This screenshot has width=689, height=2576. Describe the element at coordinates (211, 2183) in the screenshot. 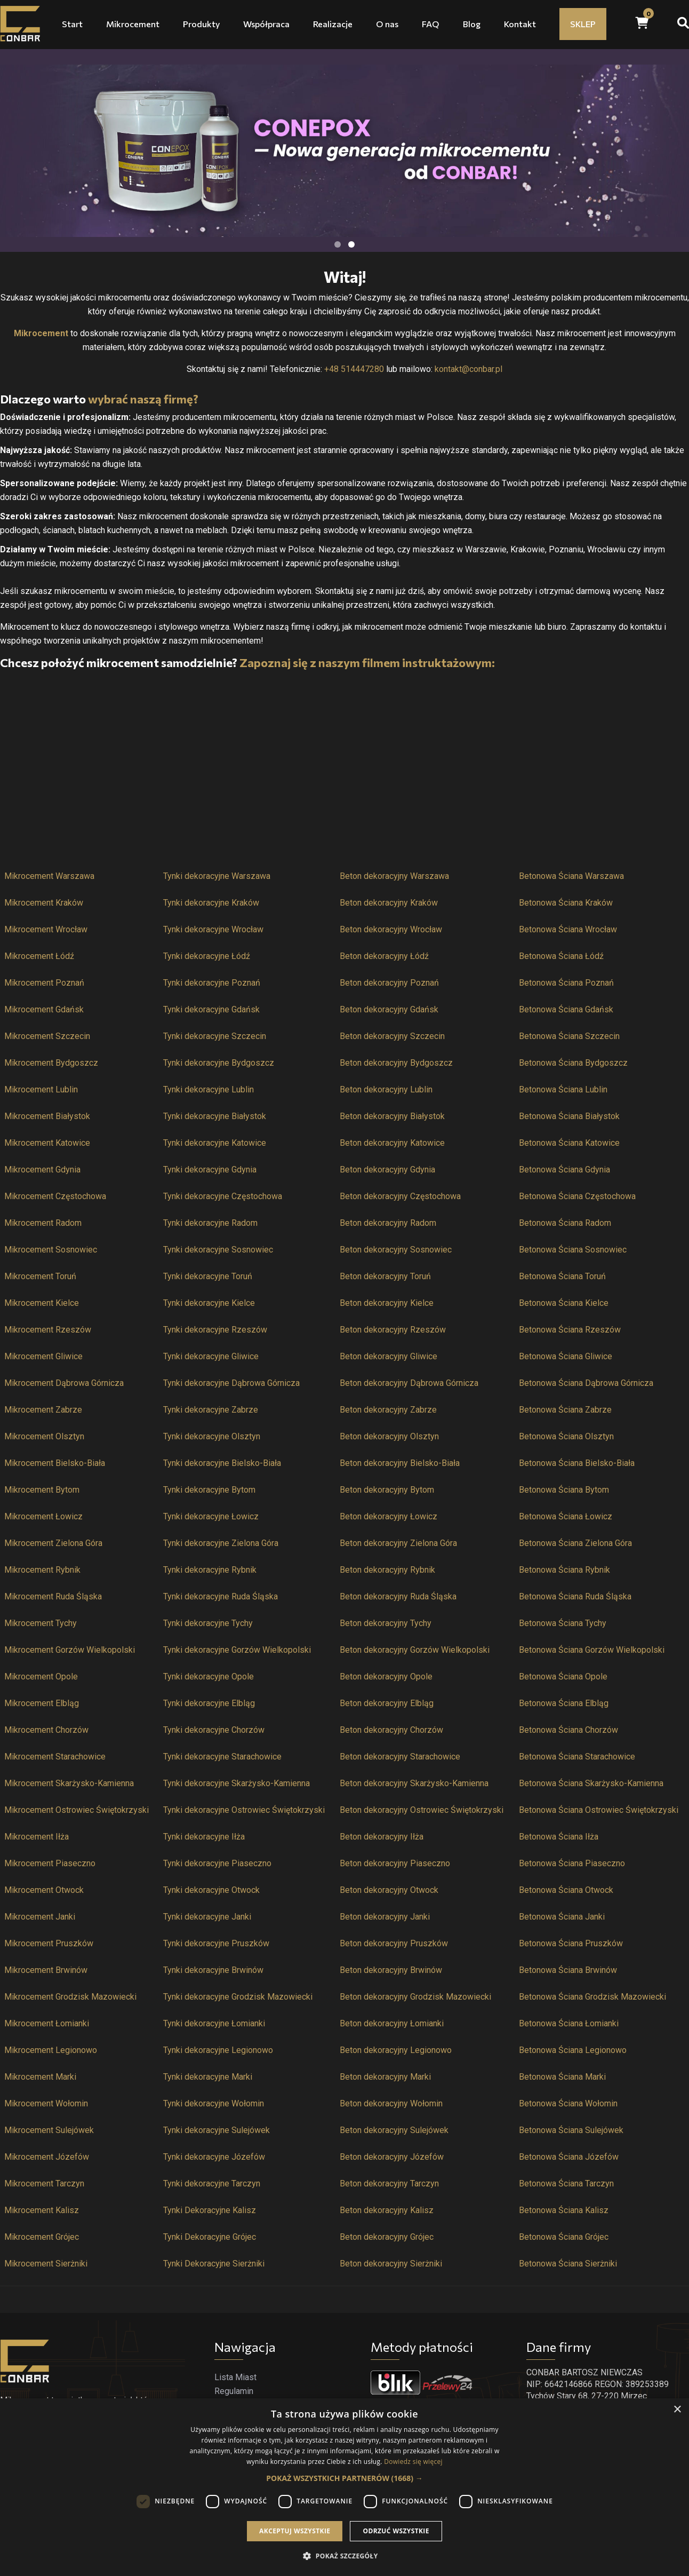

I see `Tynki dekoracyjne Tarczyn` at that location.